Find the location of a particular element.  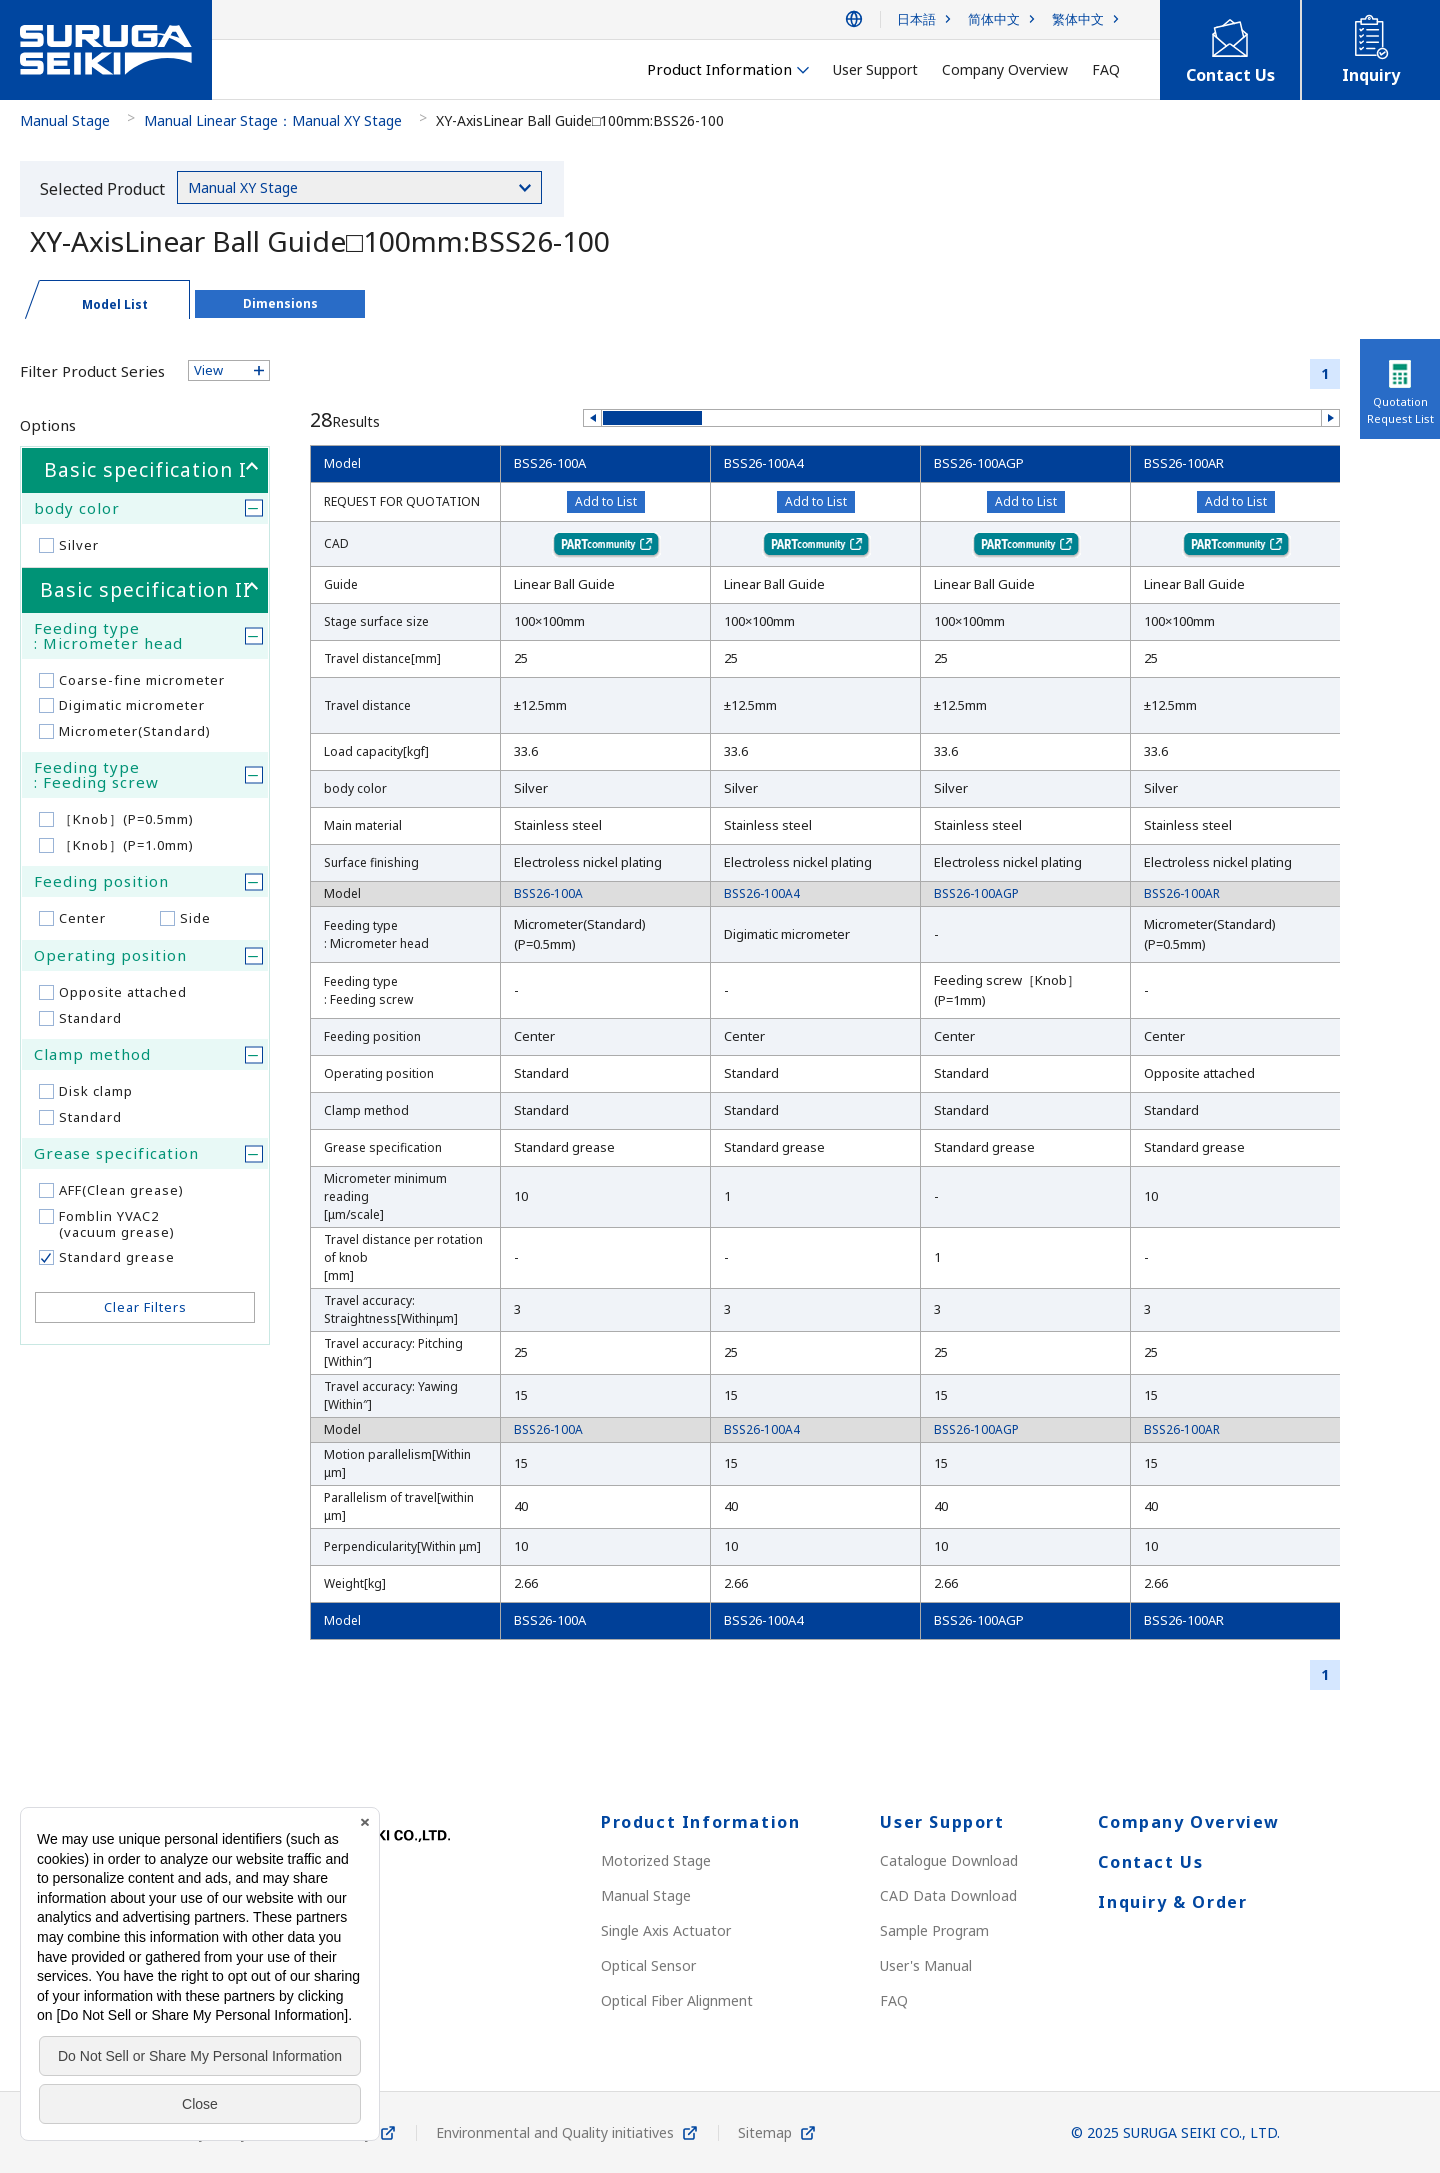

Motorized Stage is located at coordinates (656, 1860).